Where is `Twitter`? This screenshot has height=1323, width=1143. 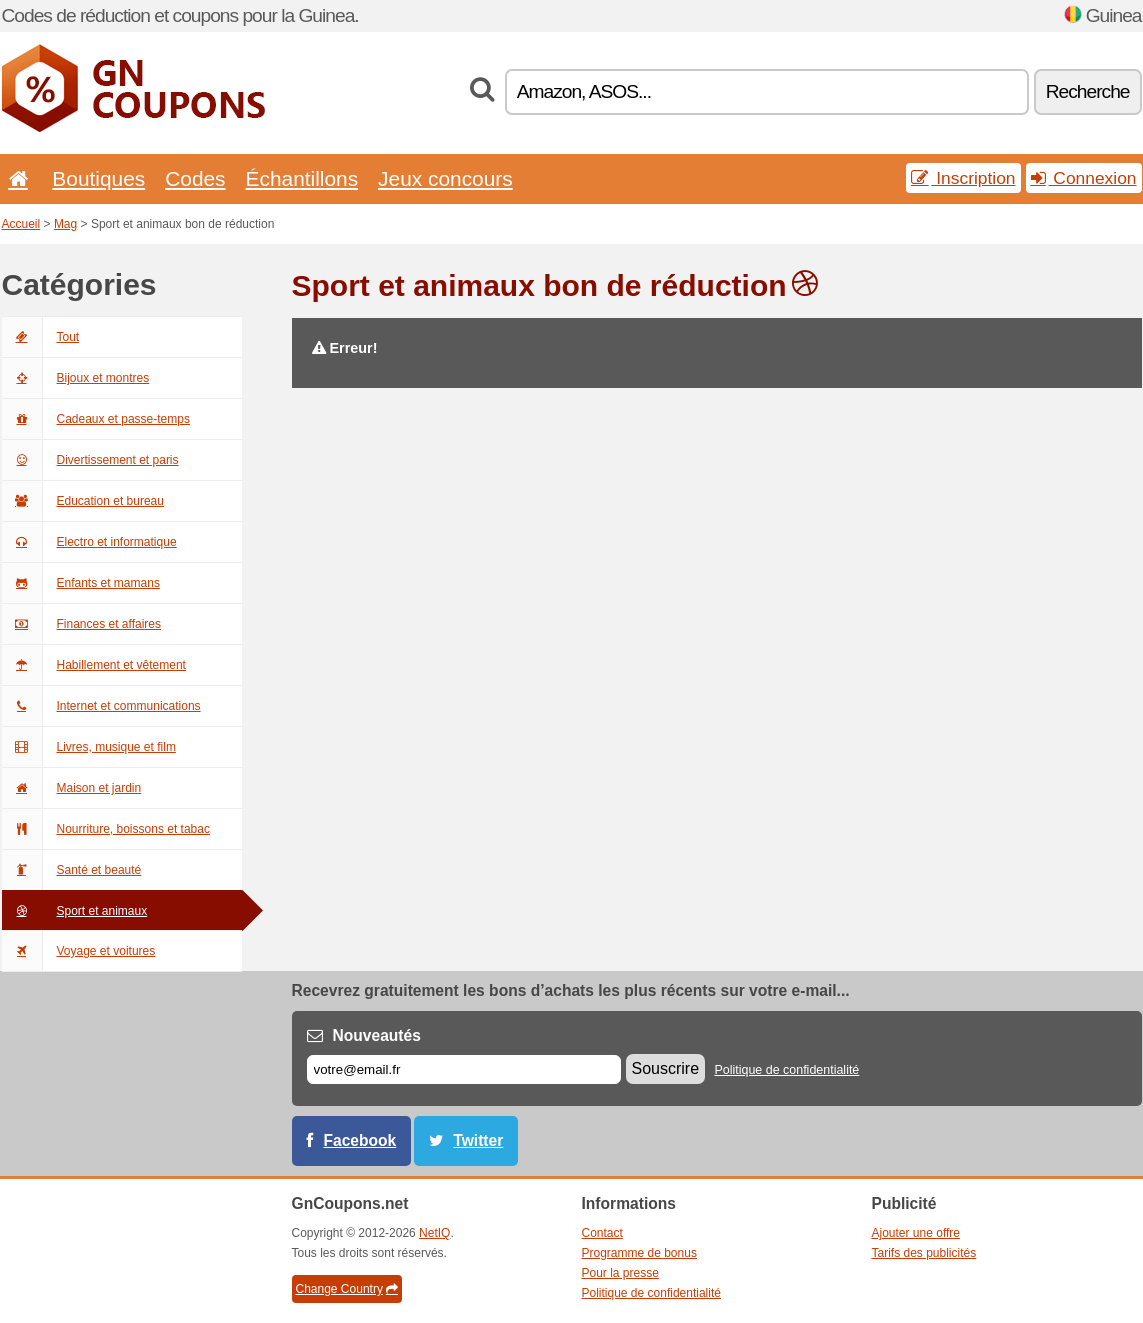
Twitter is located at coordinates (478, 1140).